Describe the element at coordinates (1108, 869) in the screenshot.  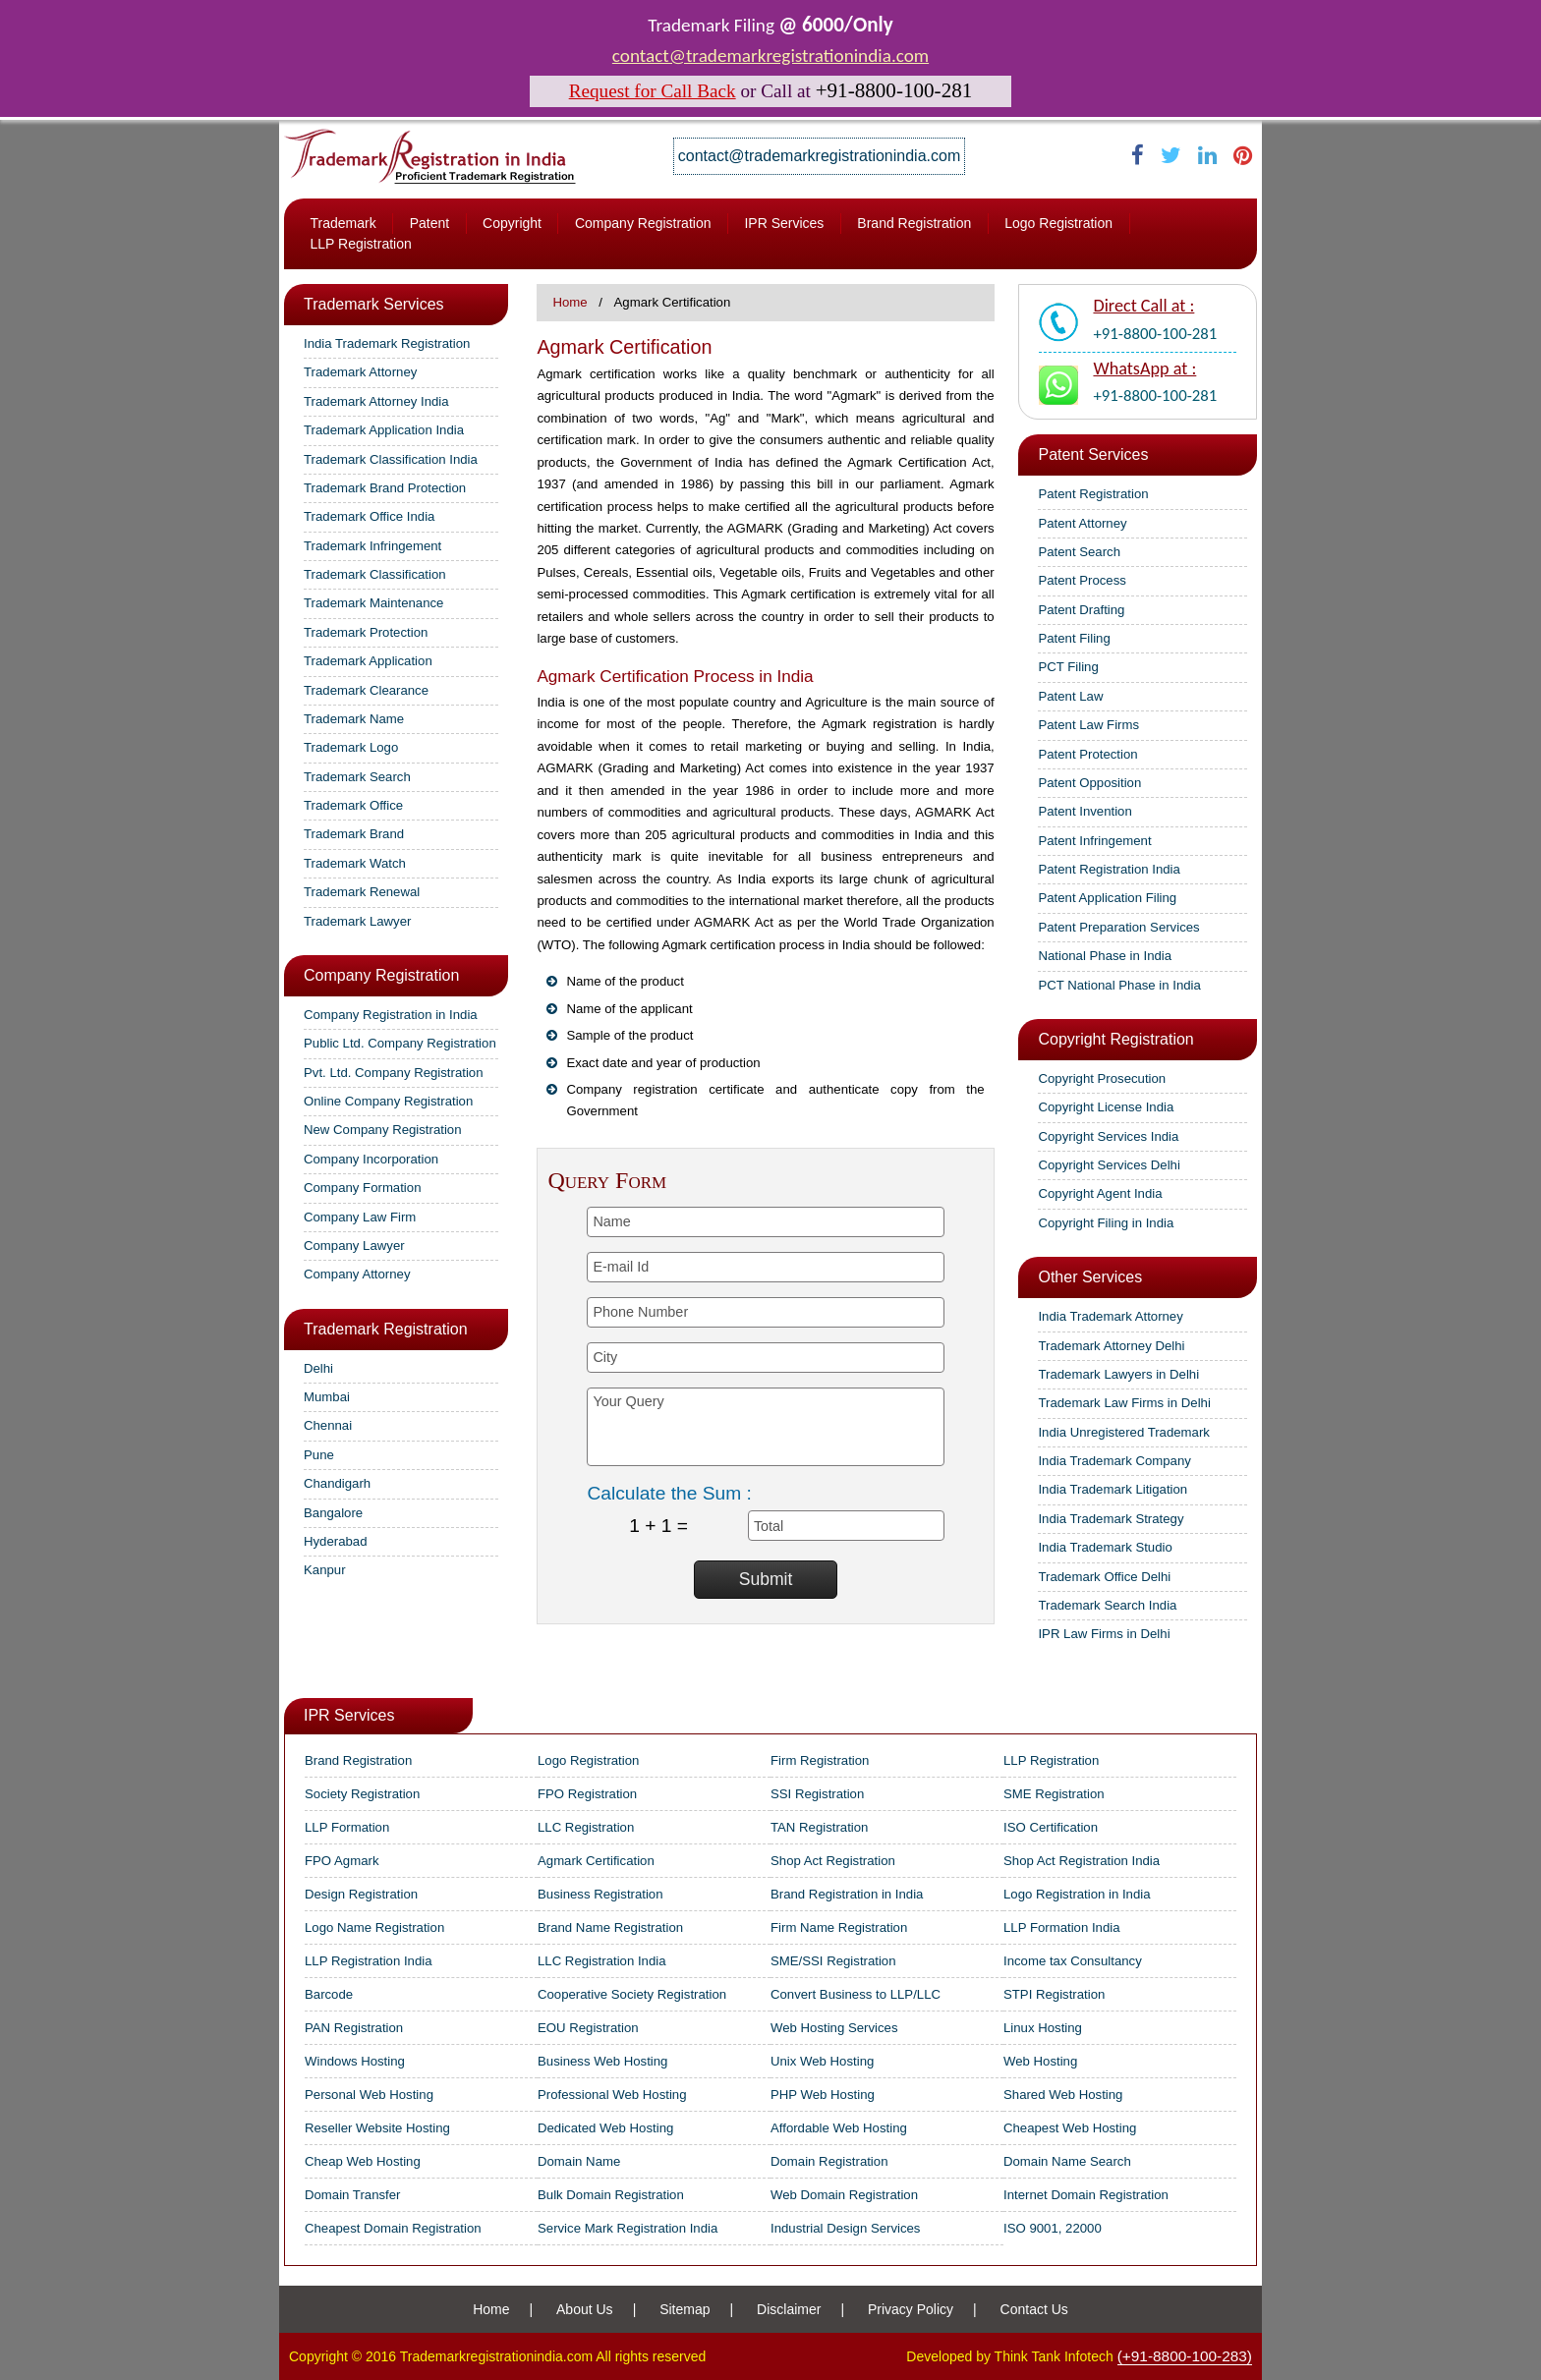
I see `Patent Registration India` at that location.